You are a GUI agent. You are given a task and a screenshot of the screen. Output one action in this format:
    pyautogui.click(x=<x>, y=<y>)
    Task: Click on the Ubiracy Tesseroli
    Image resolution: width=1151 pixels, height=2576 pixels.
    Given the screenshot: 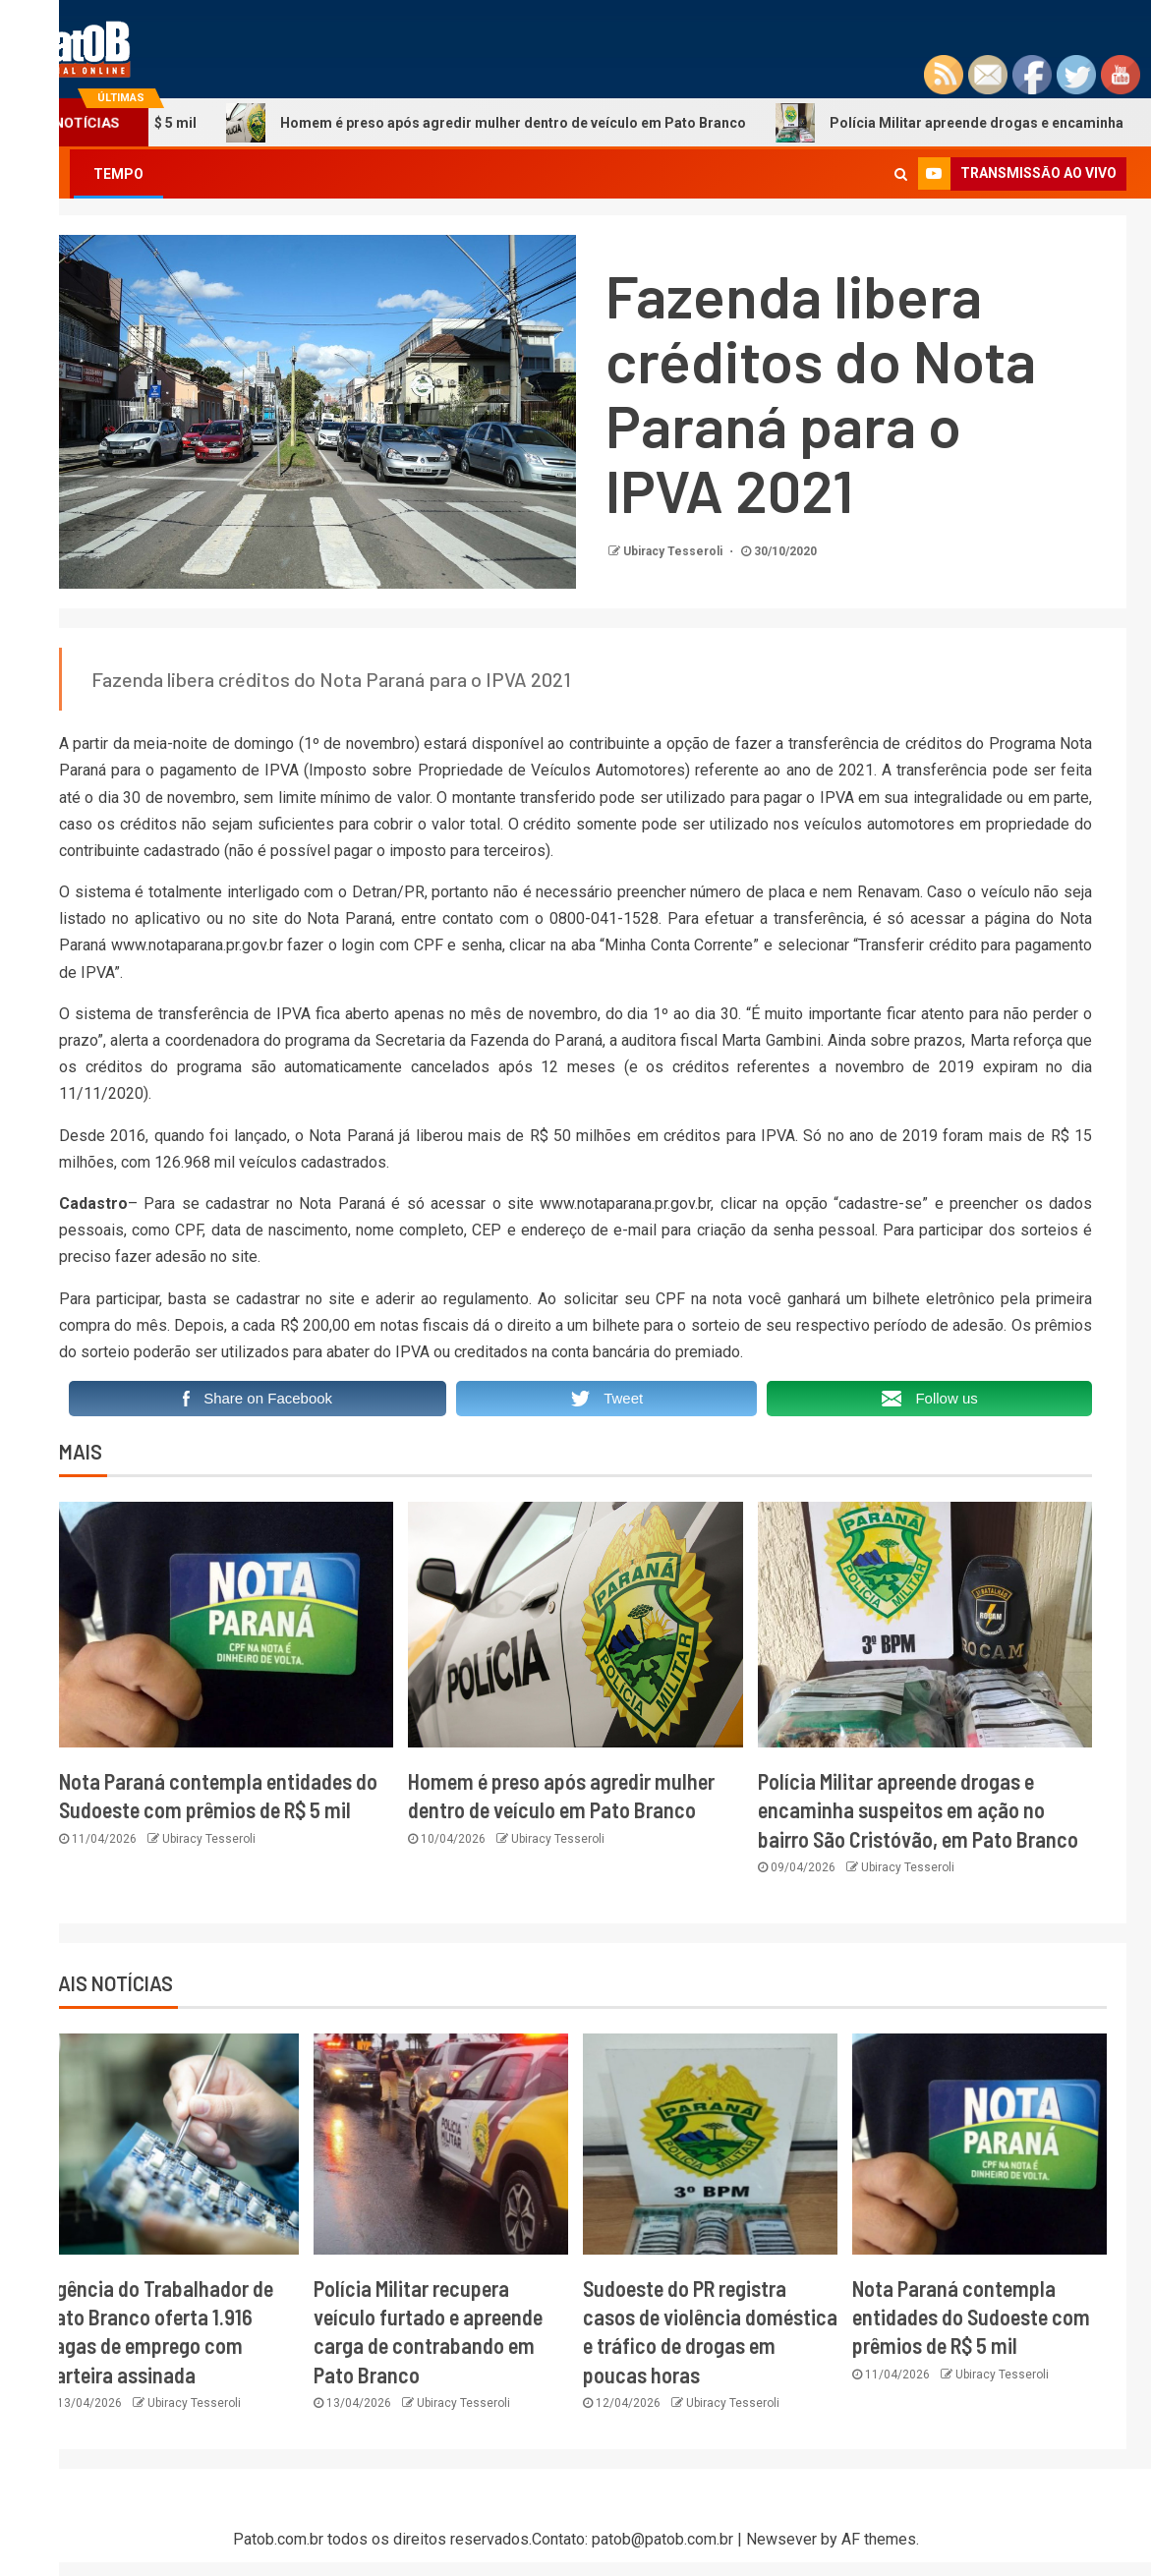 What is the action you would take?
    pyautogui.click(x=674, y=551)
    